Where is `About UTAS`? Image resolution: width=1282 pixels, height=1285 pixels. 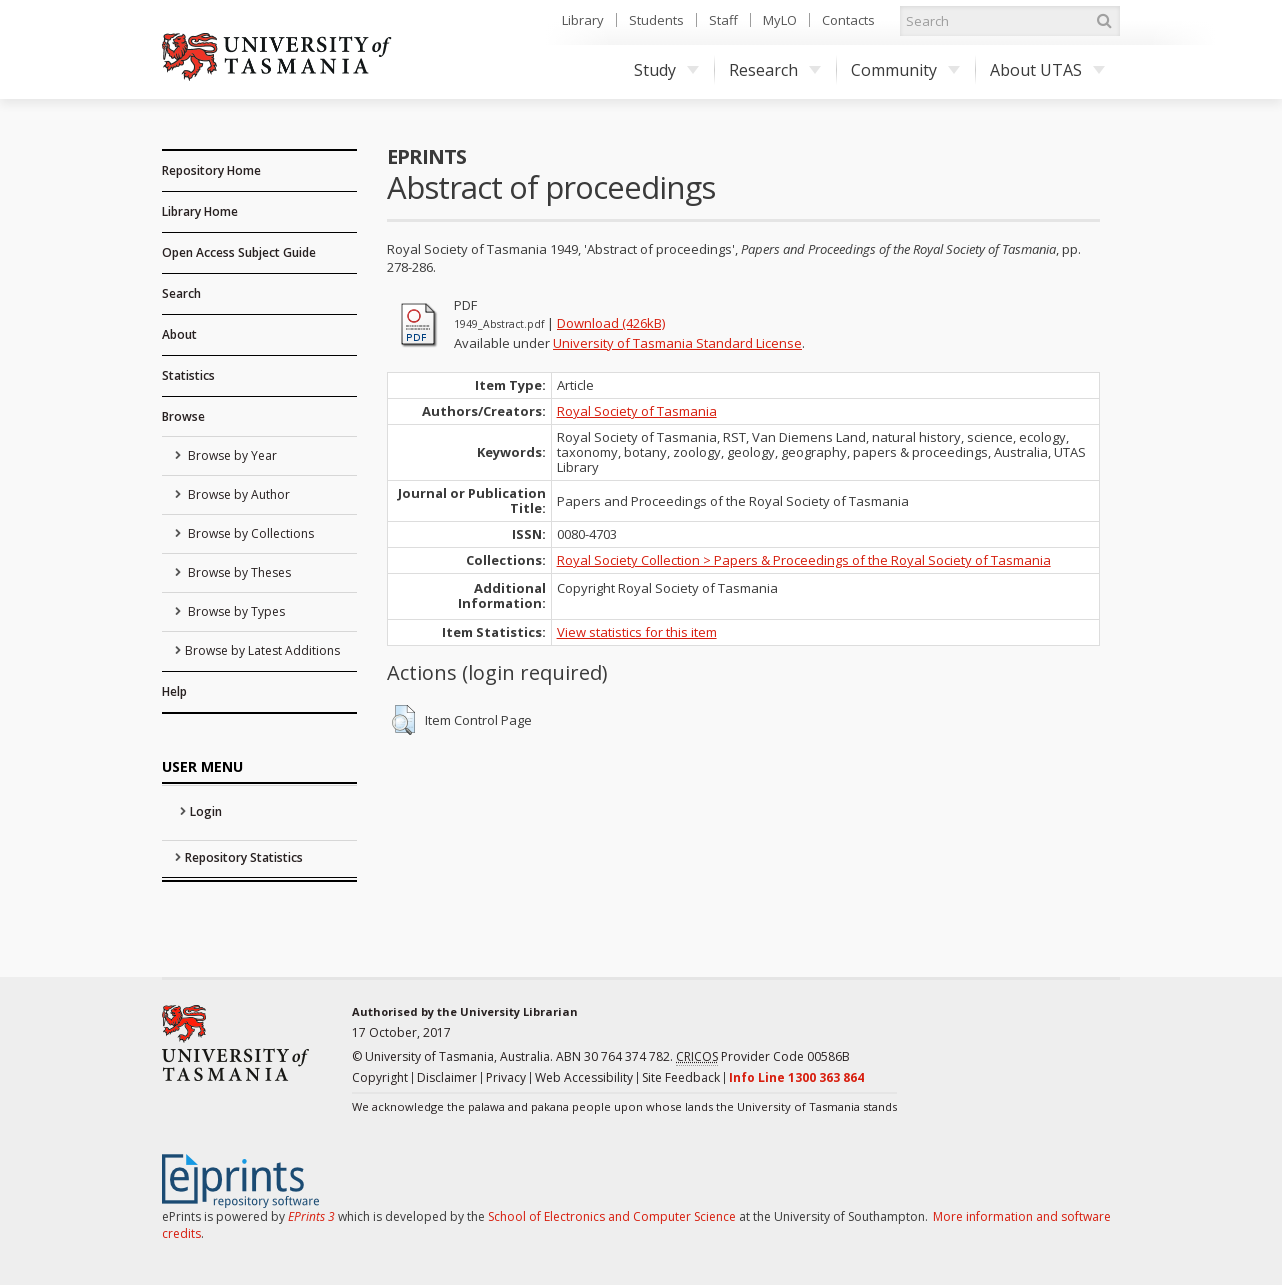 About UTAS is located at coordinates (1047, 70).